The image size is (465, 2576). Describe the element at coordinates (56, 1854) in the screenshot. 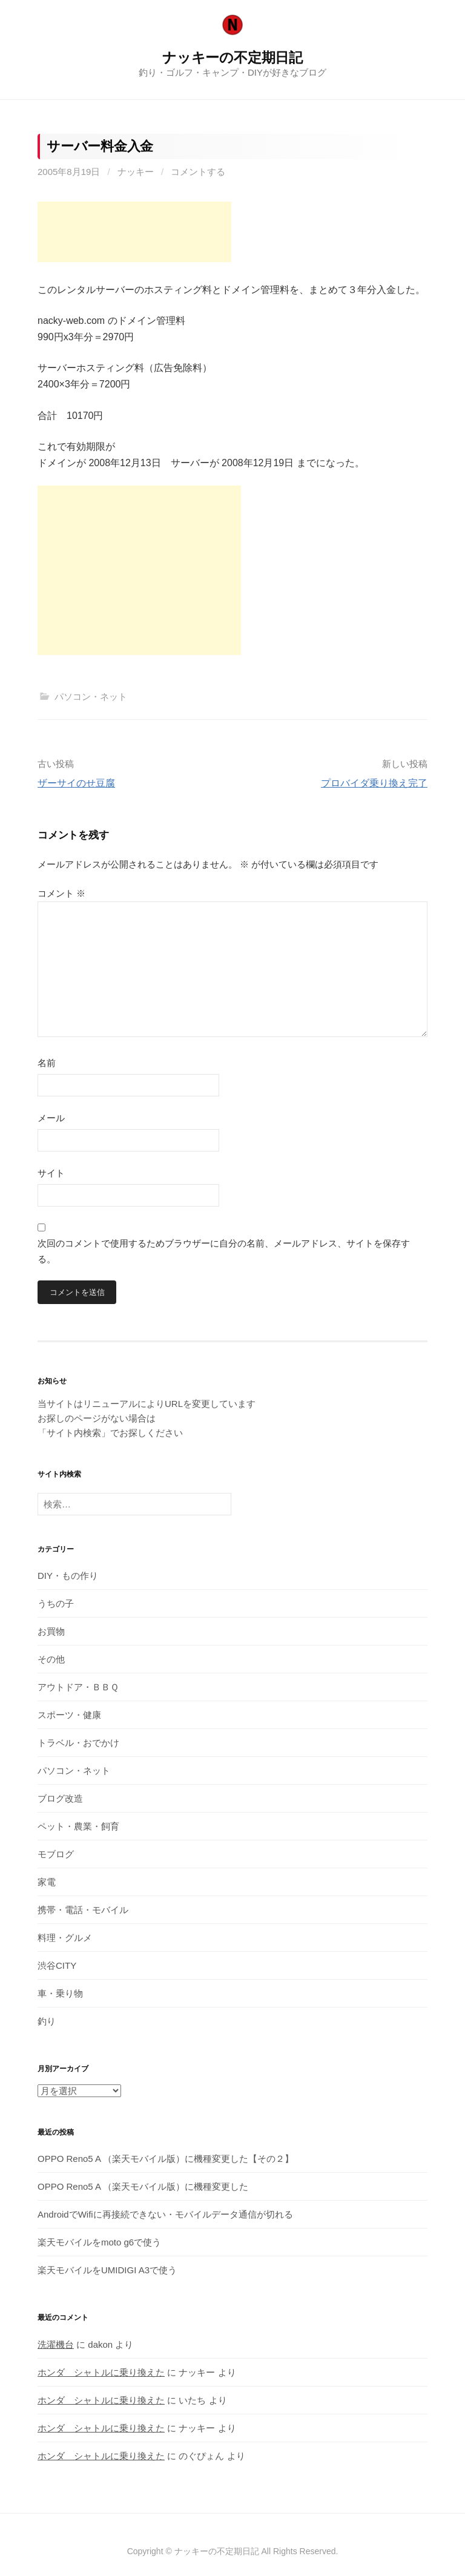

I see `モブログ` at that location.